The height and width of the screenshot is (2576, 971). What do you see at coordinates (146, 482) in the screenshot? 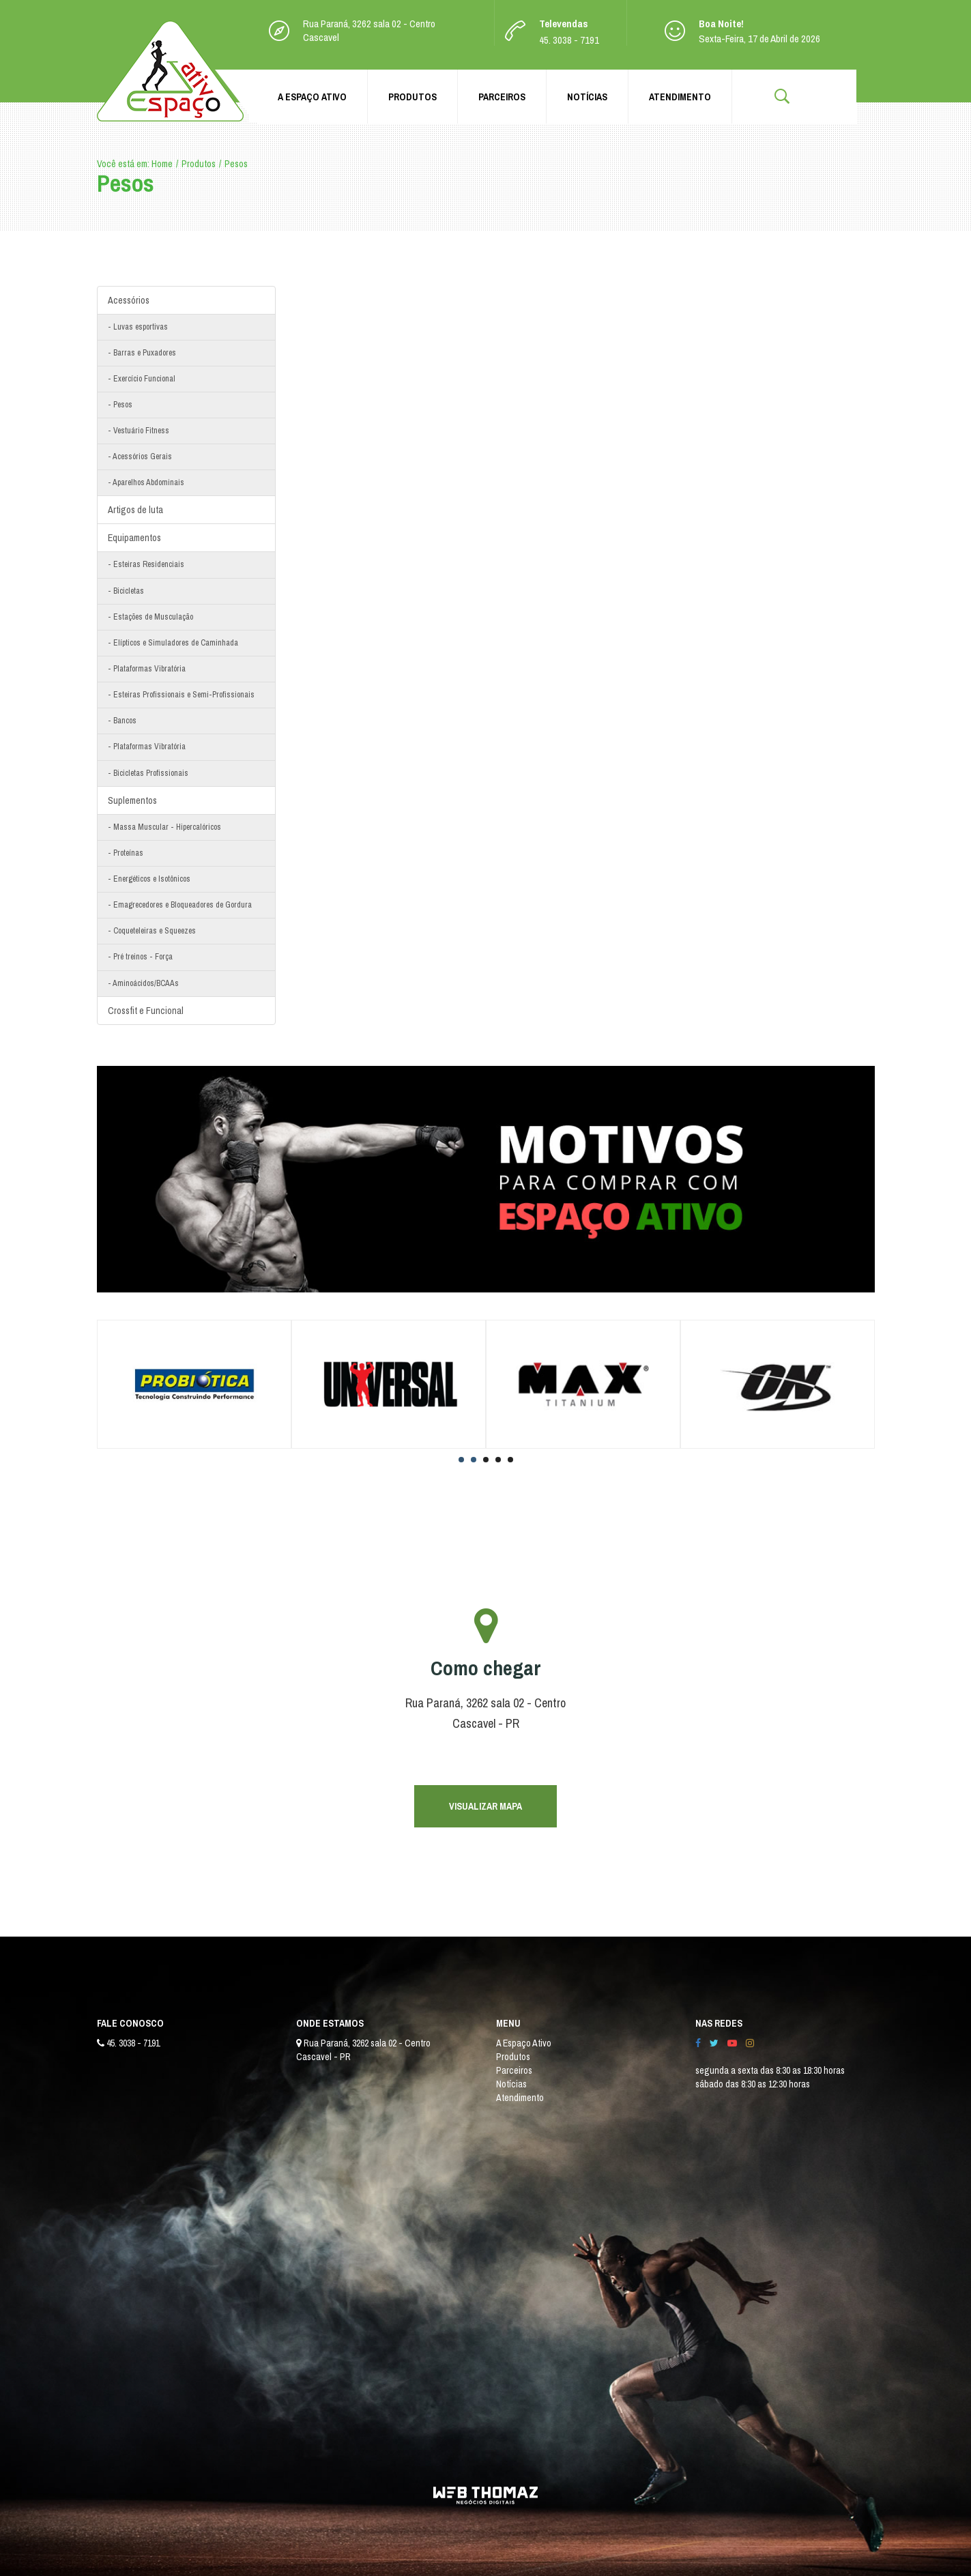
I see `- Aparelhos Abdominais` at bounding box center [146, 482].